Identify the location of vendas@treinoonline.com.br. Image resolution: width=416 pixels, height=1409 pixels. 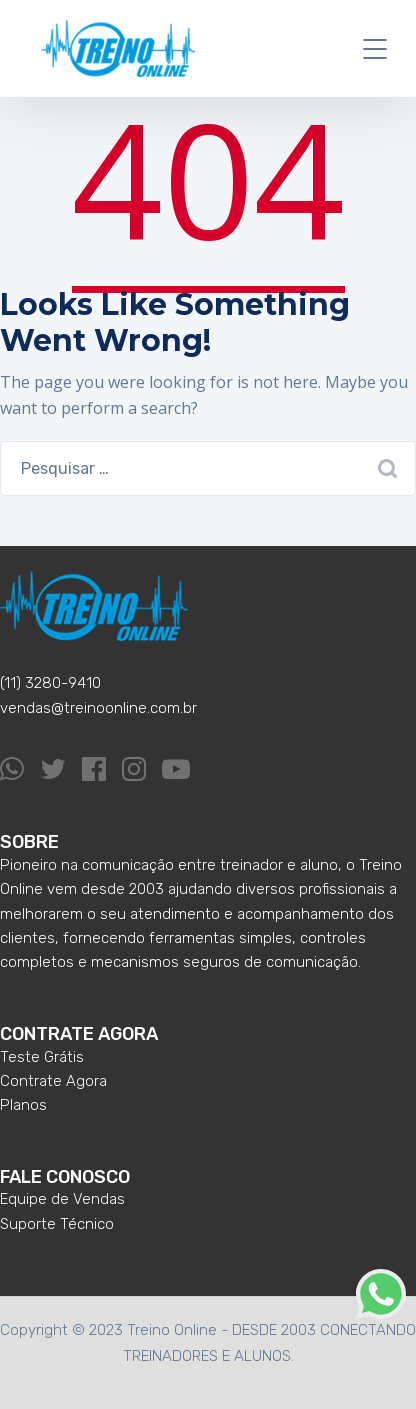
(98, 708).